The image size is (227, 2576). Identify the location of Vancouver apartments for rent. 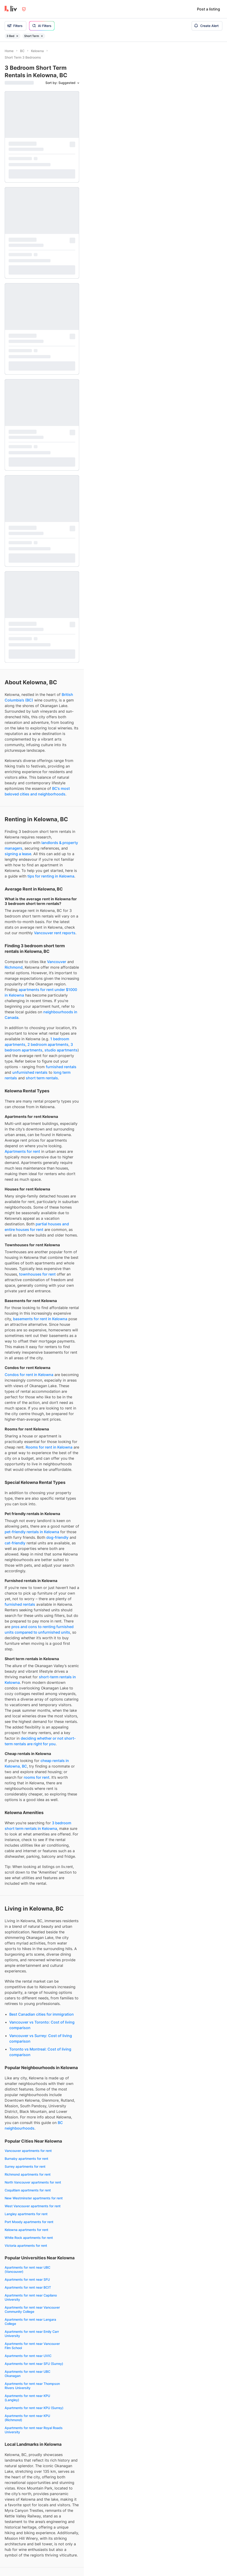
(28, 1579).